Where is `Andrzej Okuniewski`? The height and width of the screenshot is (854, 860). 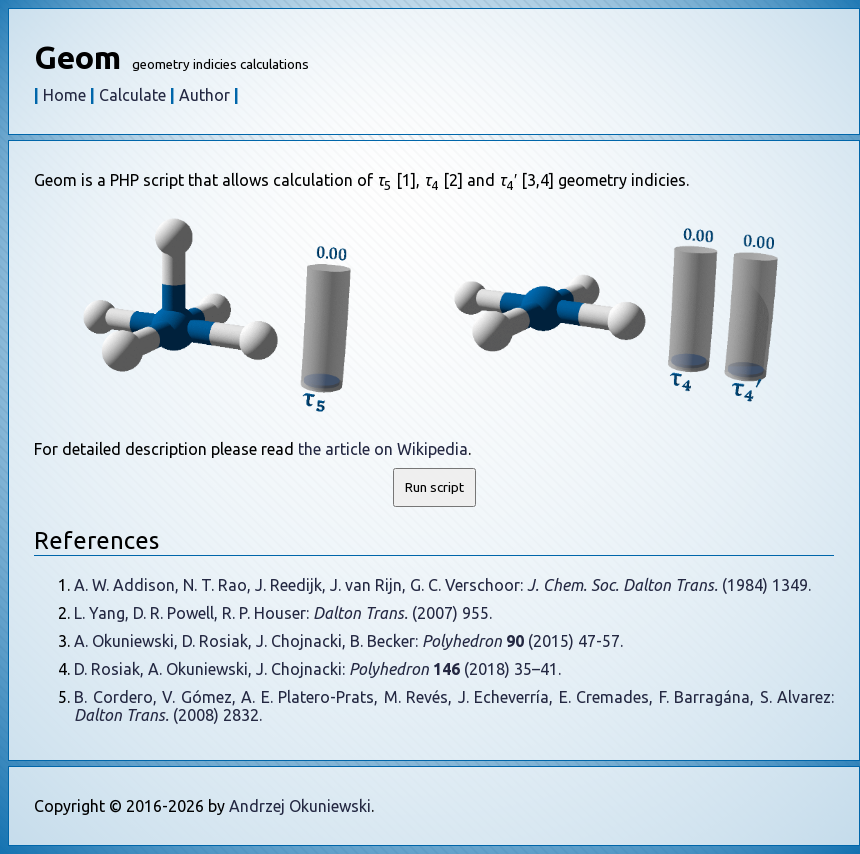
Andrzej Okuniewski is located at coordinates (300, 806).